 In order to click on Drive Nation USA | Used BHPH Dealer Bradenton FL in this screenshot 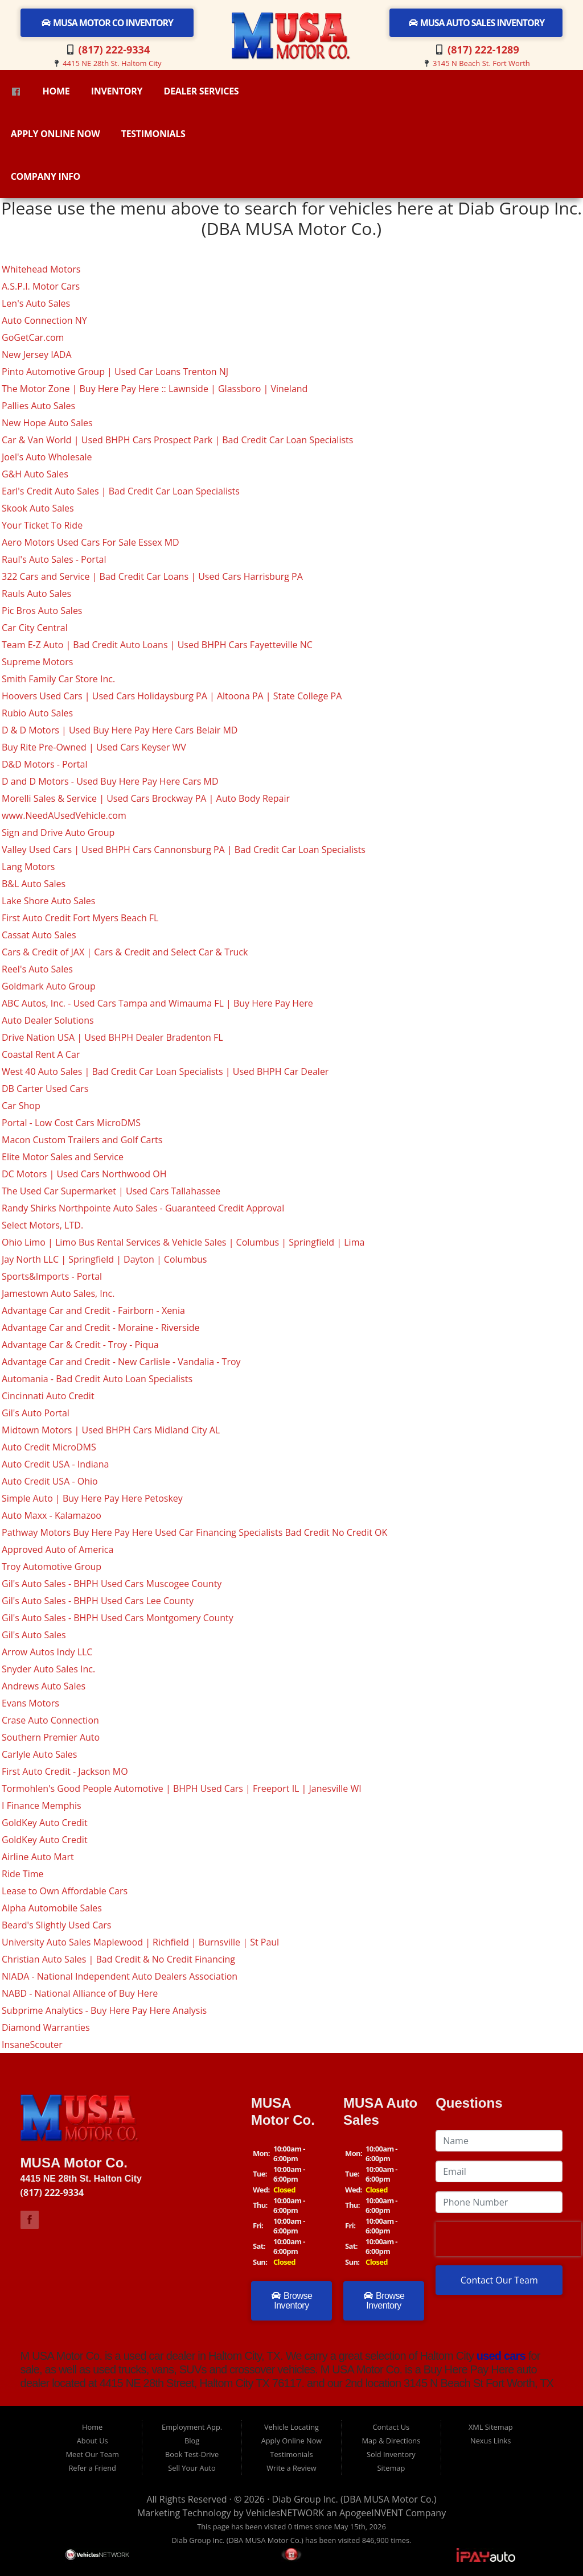, I will do `click(112, 1037)`.